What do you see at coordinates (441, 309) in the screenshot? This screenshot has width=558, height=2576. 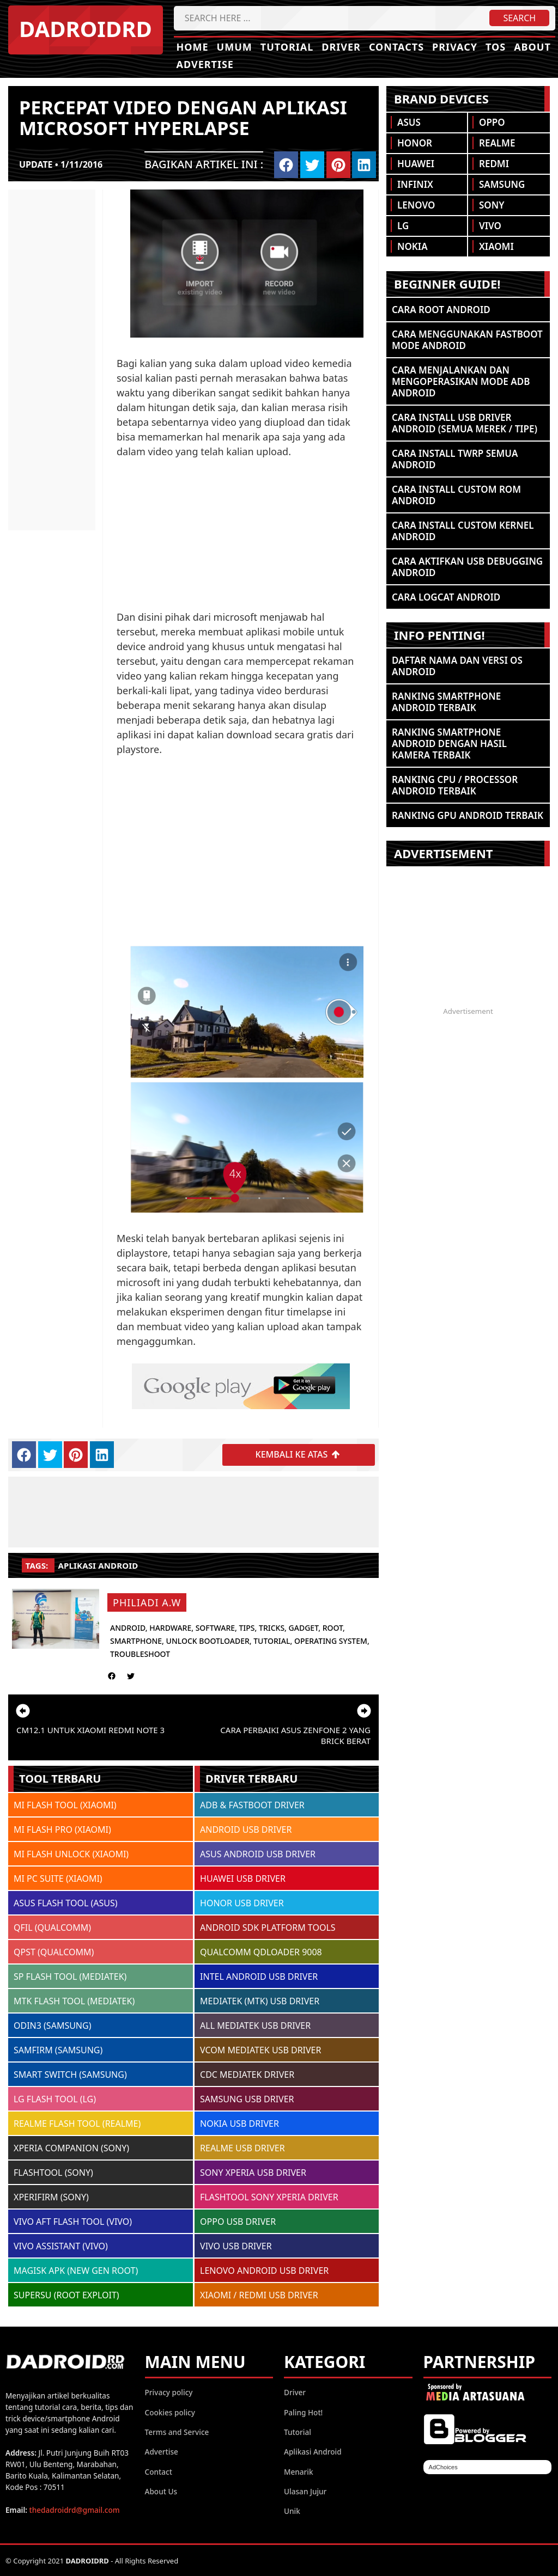 I see `Cara ROOT Android` at bounding box center [441, 309].